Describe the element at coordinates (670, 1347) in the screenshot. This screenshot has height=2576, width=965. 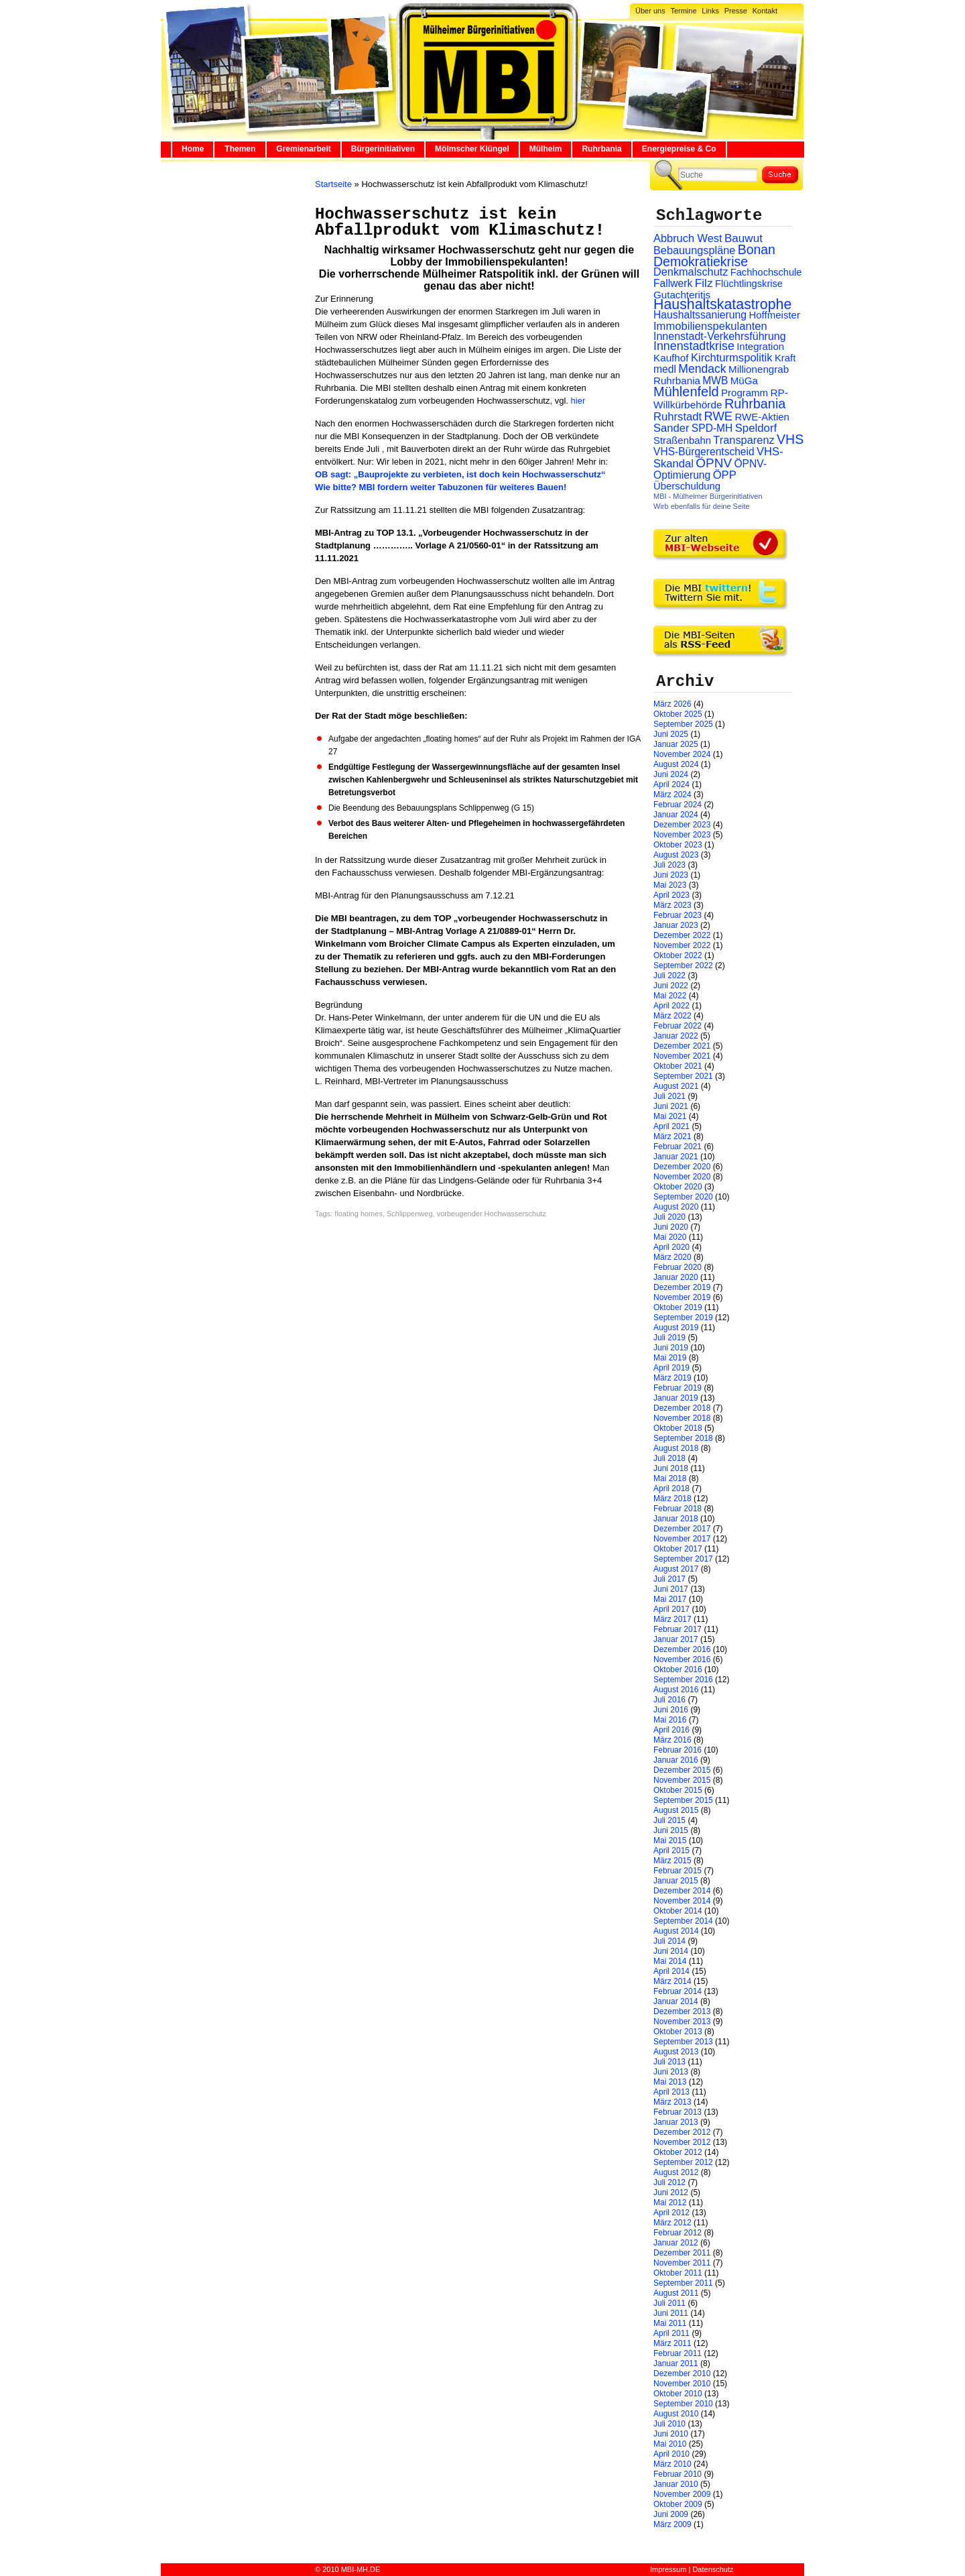
I see `Juni 2019` at that location.